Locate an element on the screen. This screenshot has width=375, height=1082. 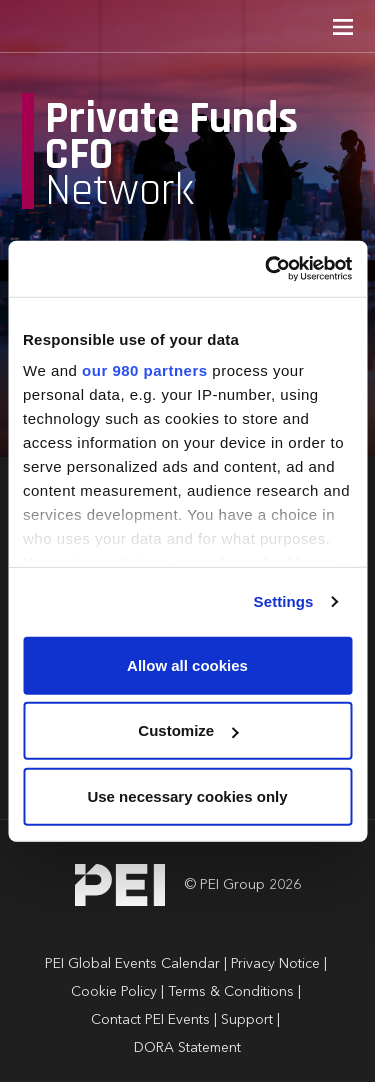
Contact PEI Events is located at coordinates (150, 1020).